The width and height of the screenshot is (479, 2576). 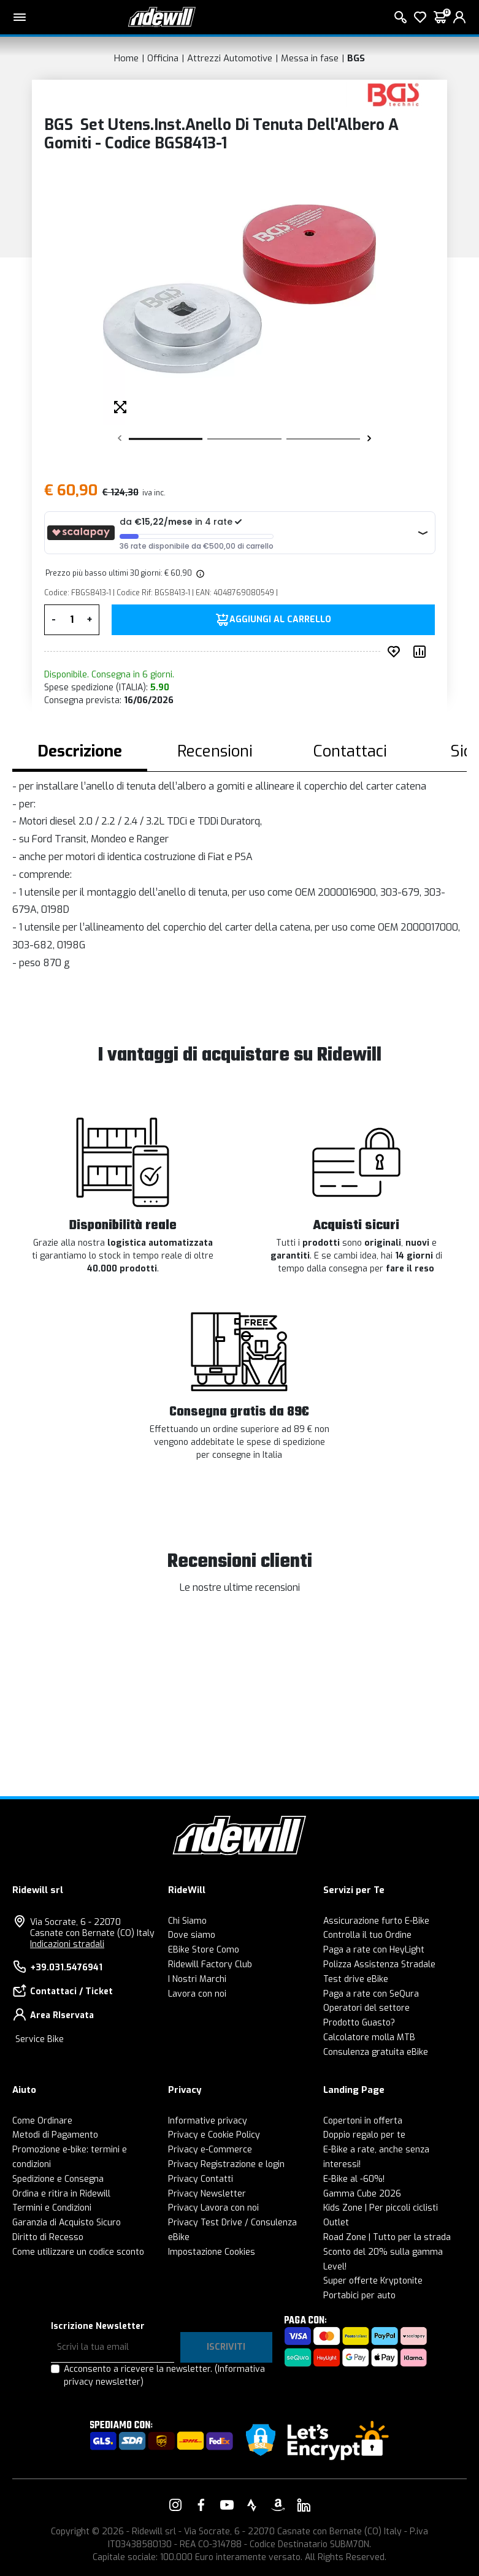 I want to click on Paga a rate con HeyLight, so click(x=373, y=1950).